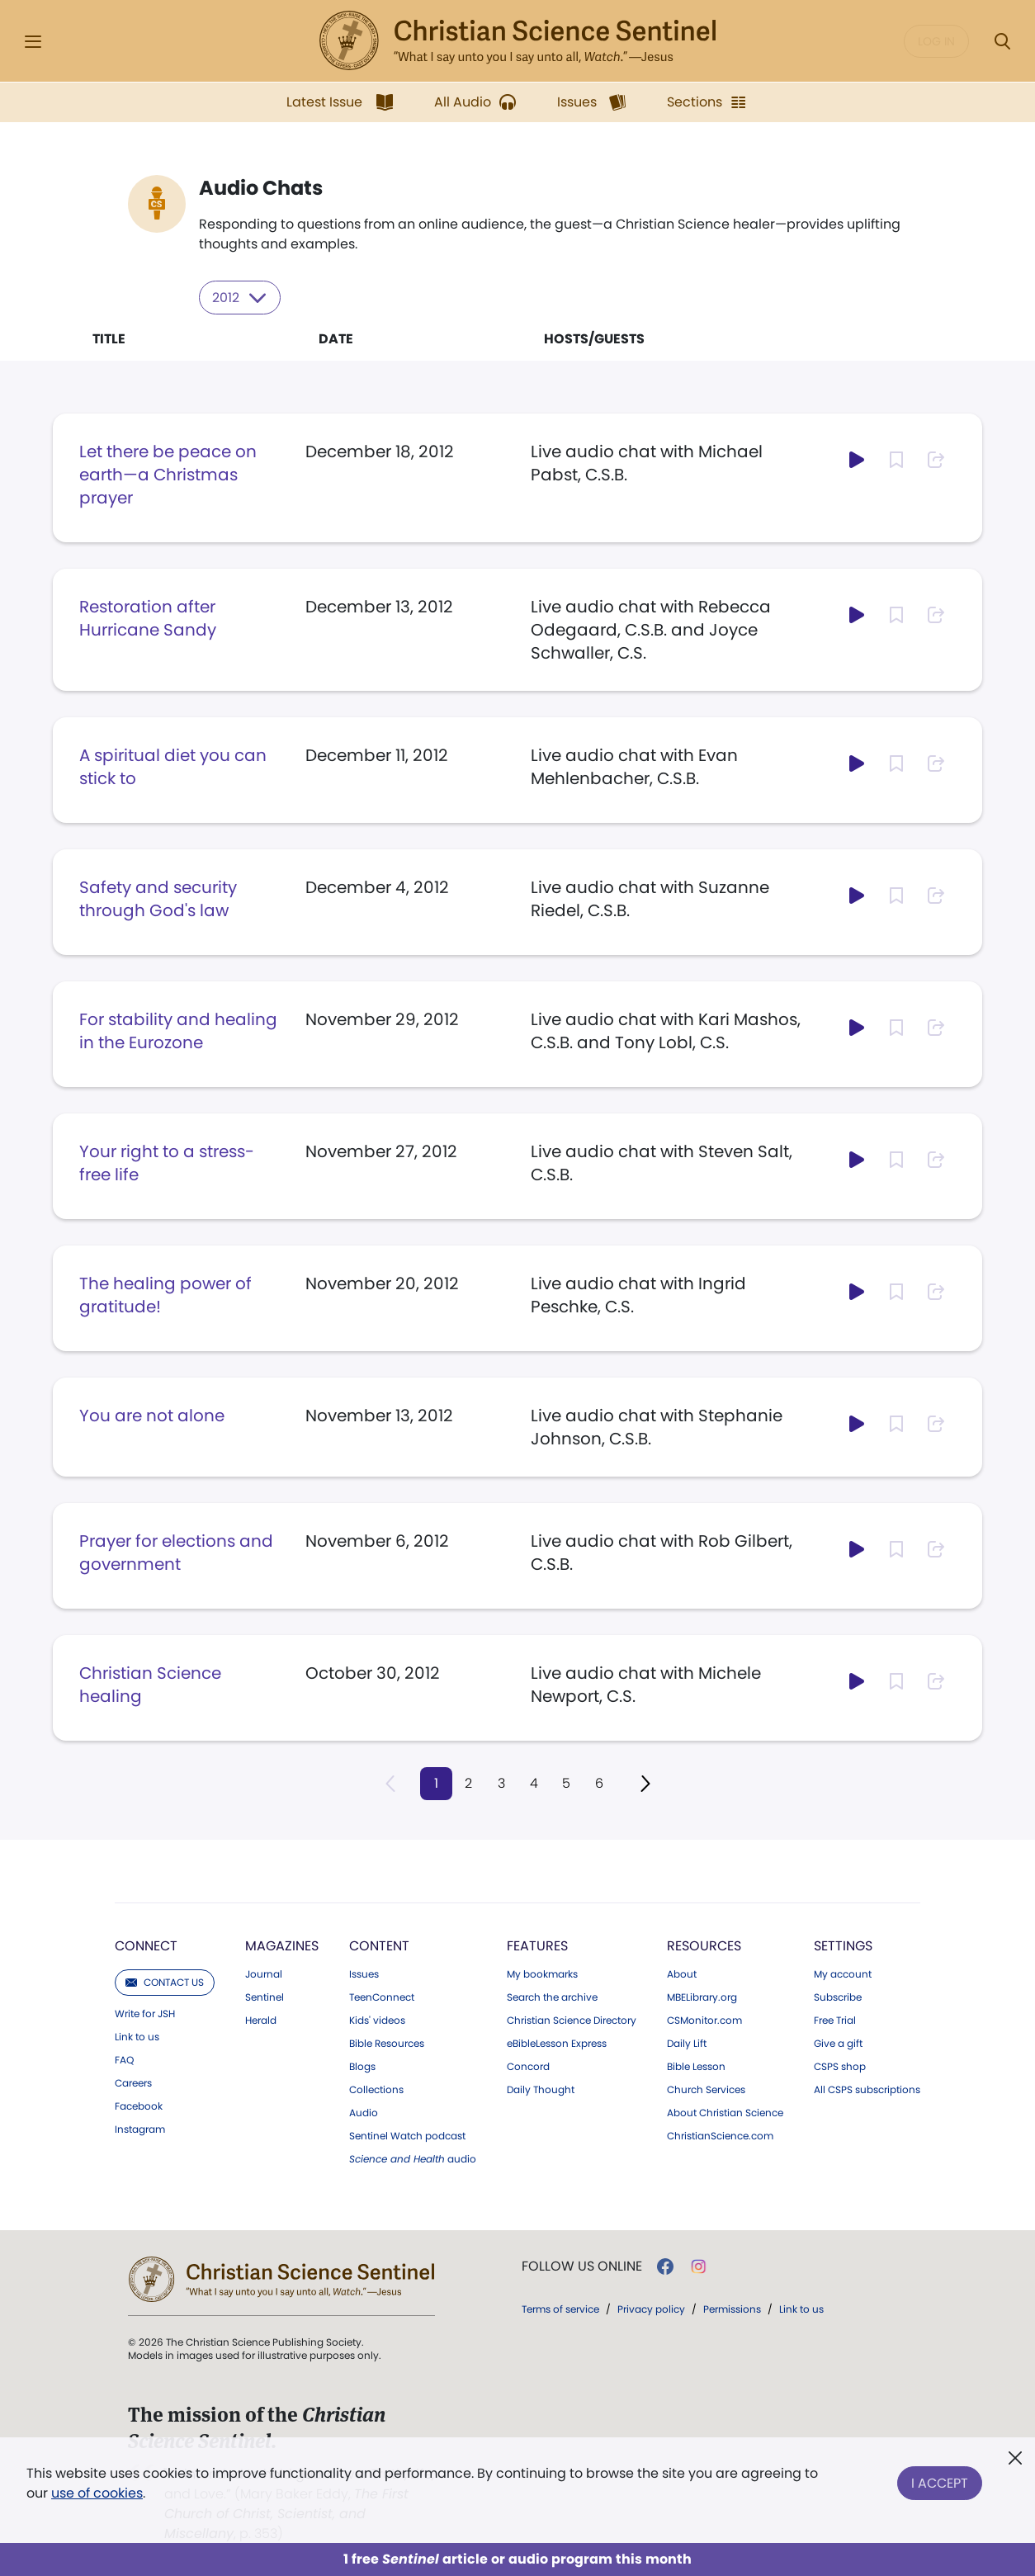 This screenshot has width=1035, height=2576. I want to click on Journal, so click(263, 1973).